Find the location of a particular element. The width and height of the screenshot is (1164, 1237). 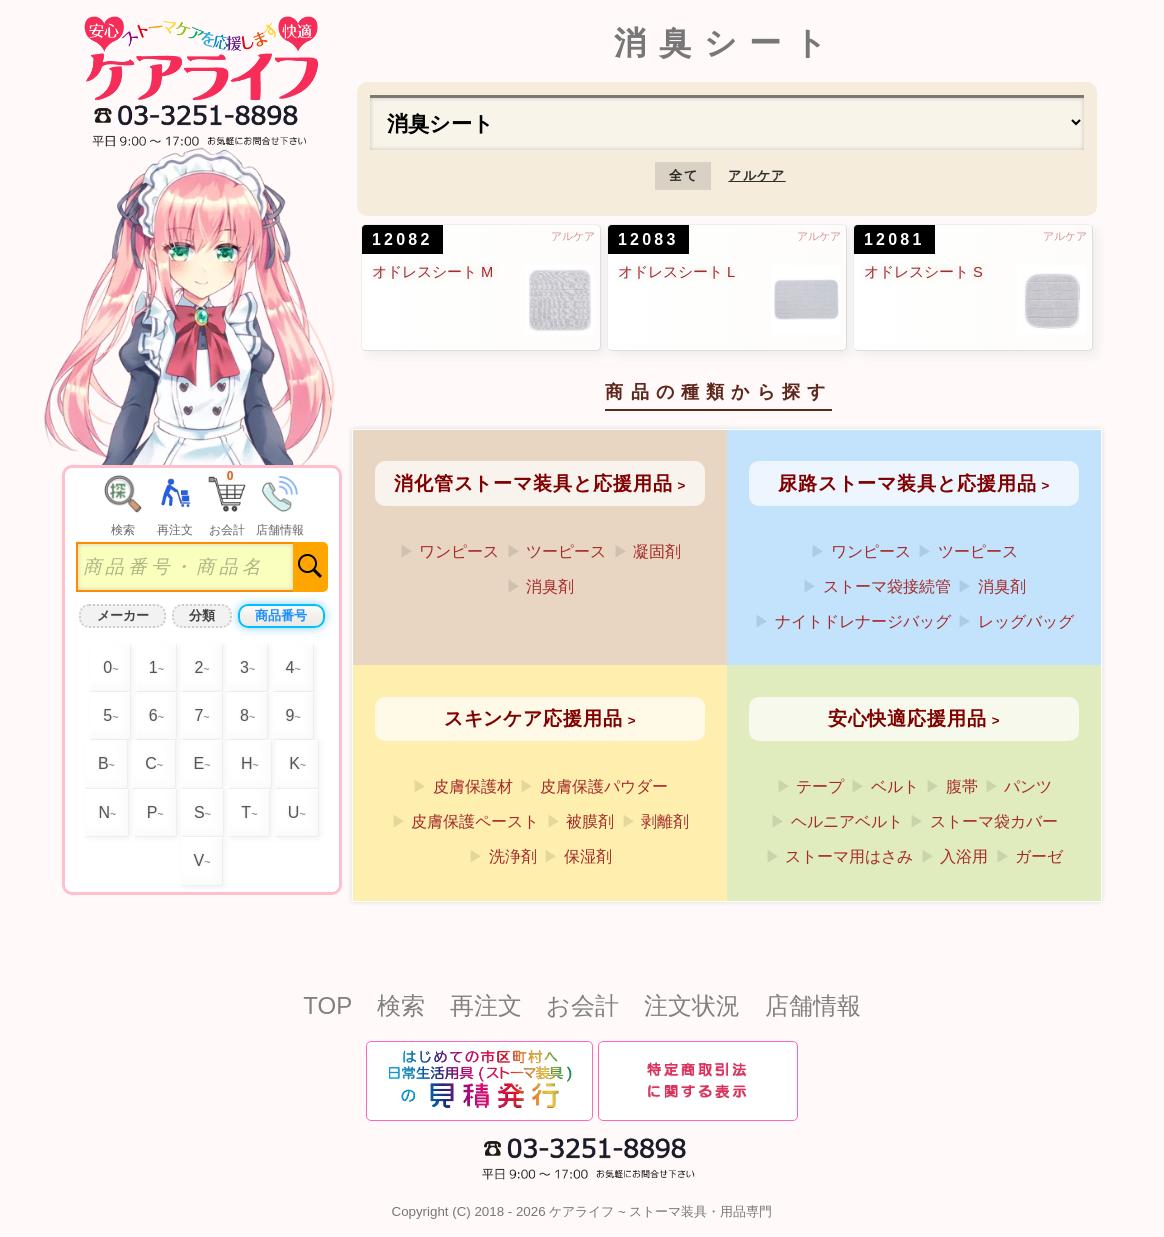

入浴用 is located at coordinates (964, 856).